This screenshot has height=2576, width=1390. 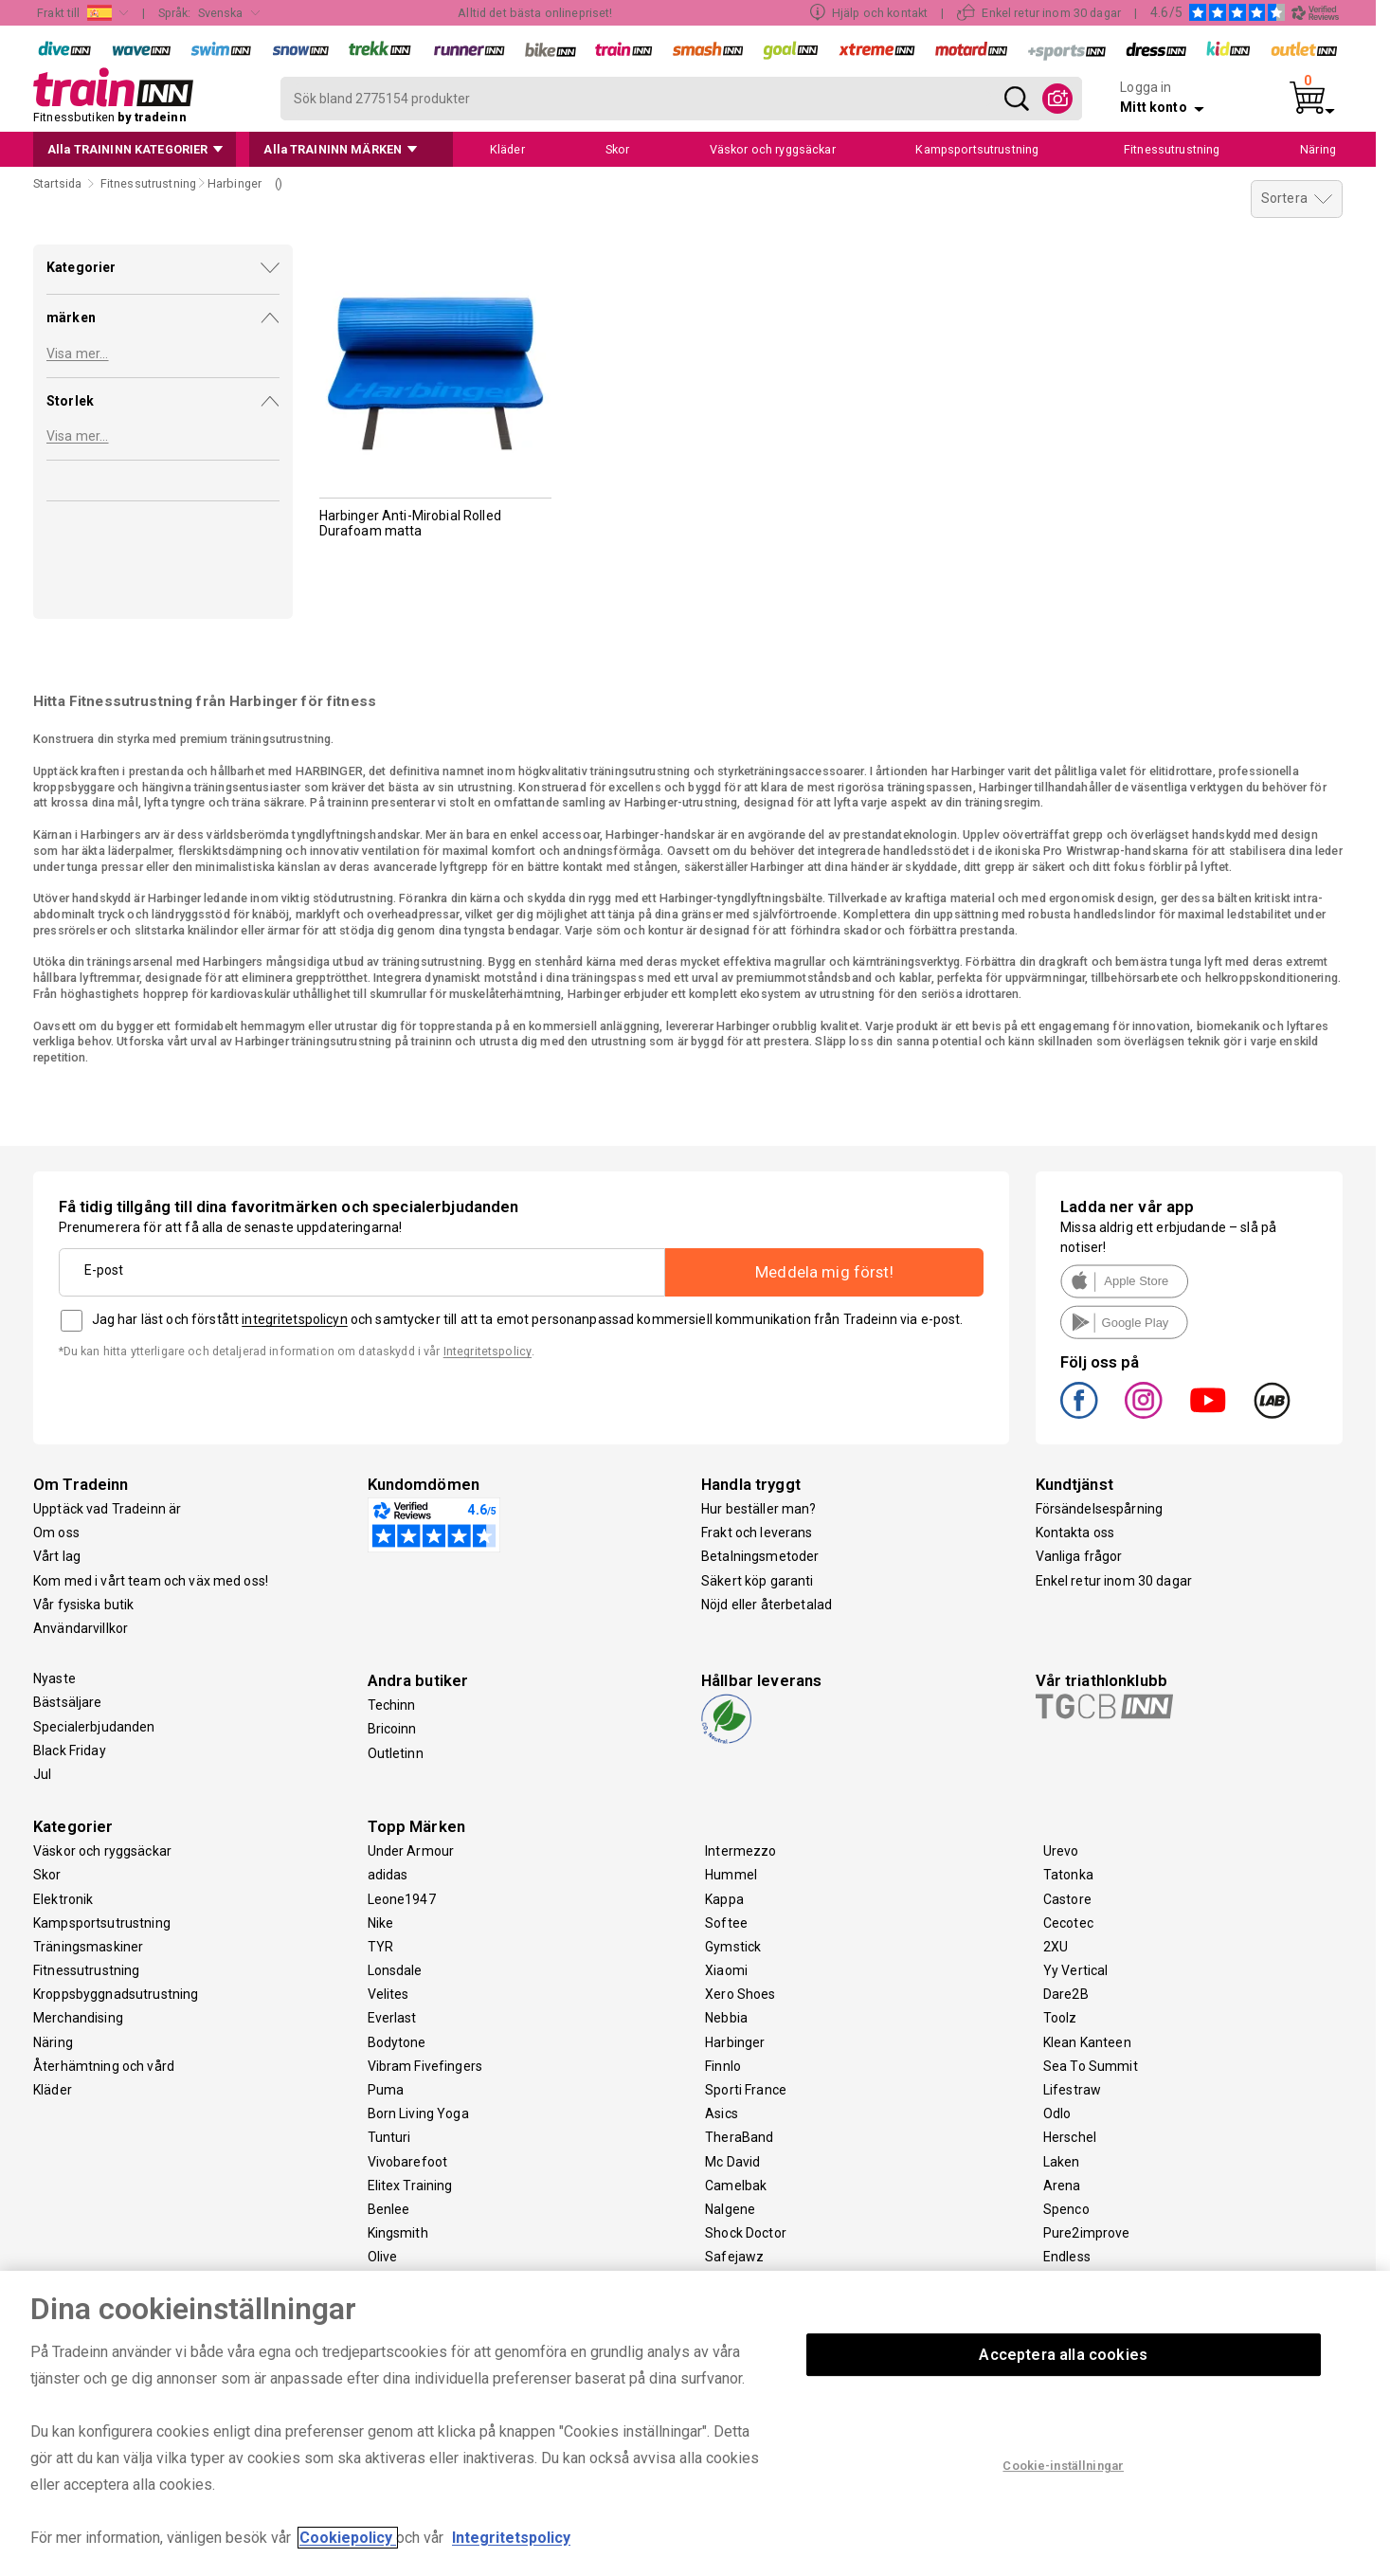 What do you see at coordinates (766, 1604) in the screenshot?
I see `Nöjd eller återbetalad` at bounding box center [766, 1604].